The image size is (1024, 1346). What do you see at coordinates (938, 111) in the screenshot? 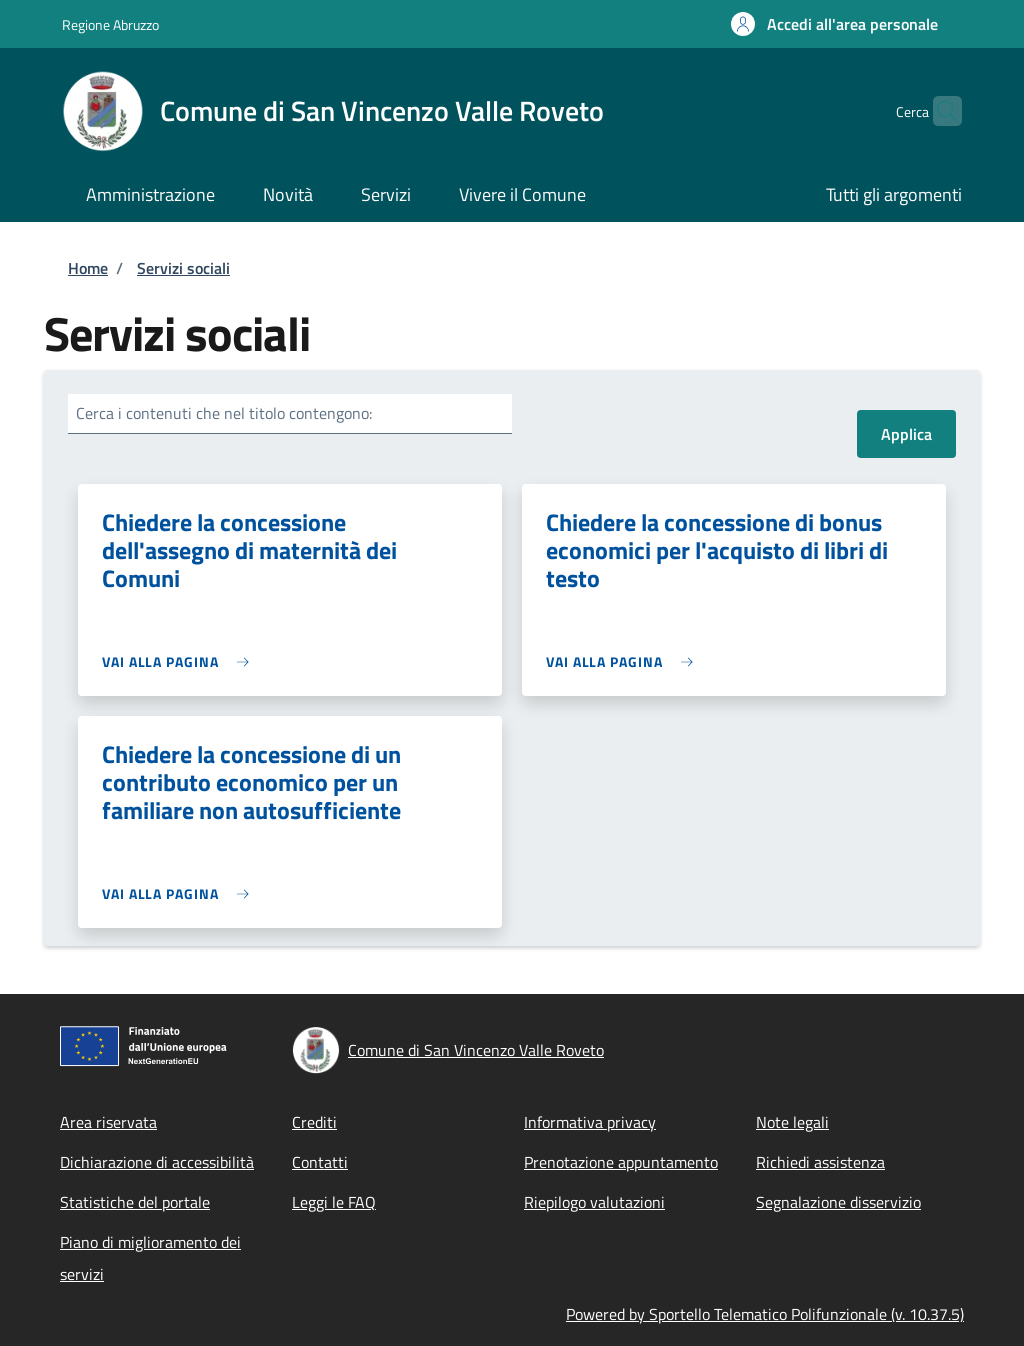
I see `[Site search]` at bounding box center [938, 111].